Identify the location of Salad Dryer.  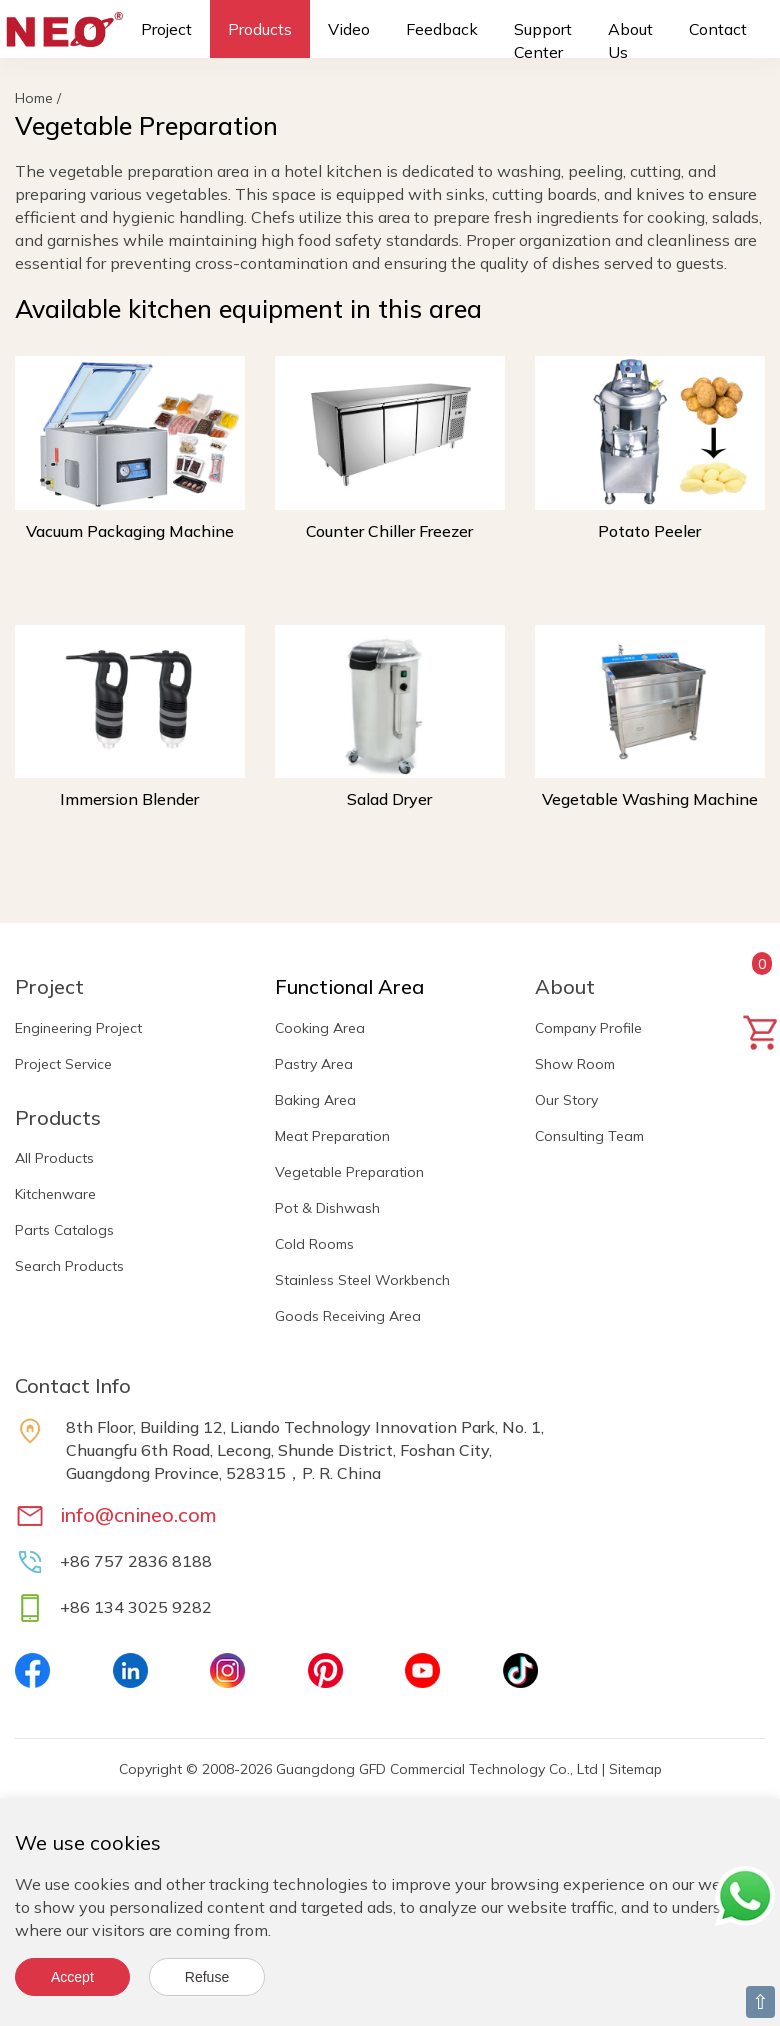
(389, 799).